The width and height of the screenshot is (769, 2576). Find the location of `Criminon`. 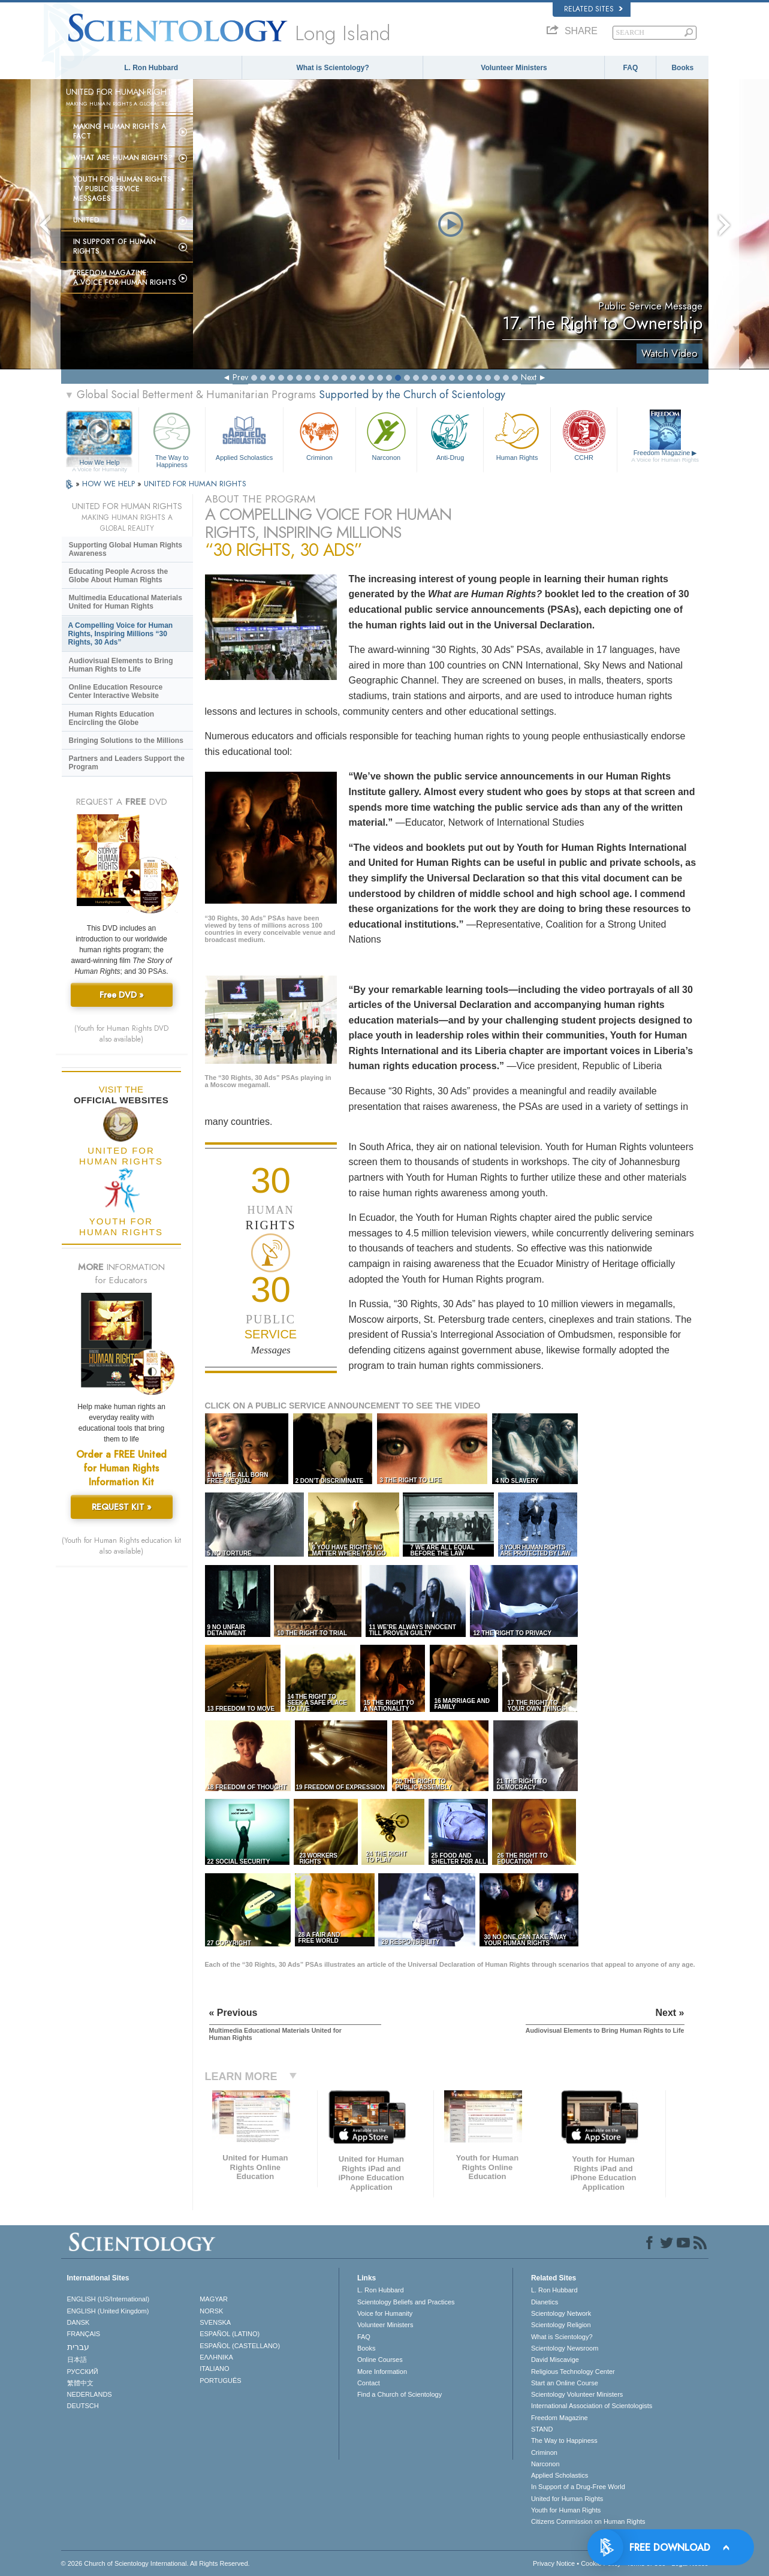

Criminon is located at coordinates (319, 435).